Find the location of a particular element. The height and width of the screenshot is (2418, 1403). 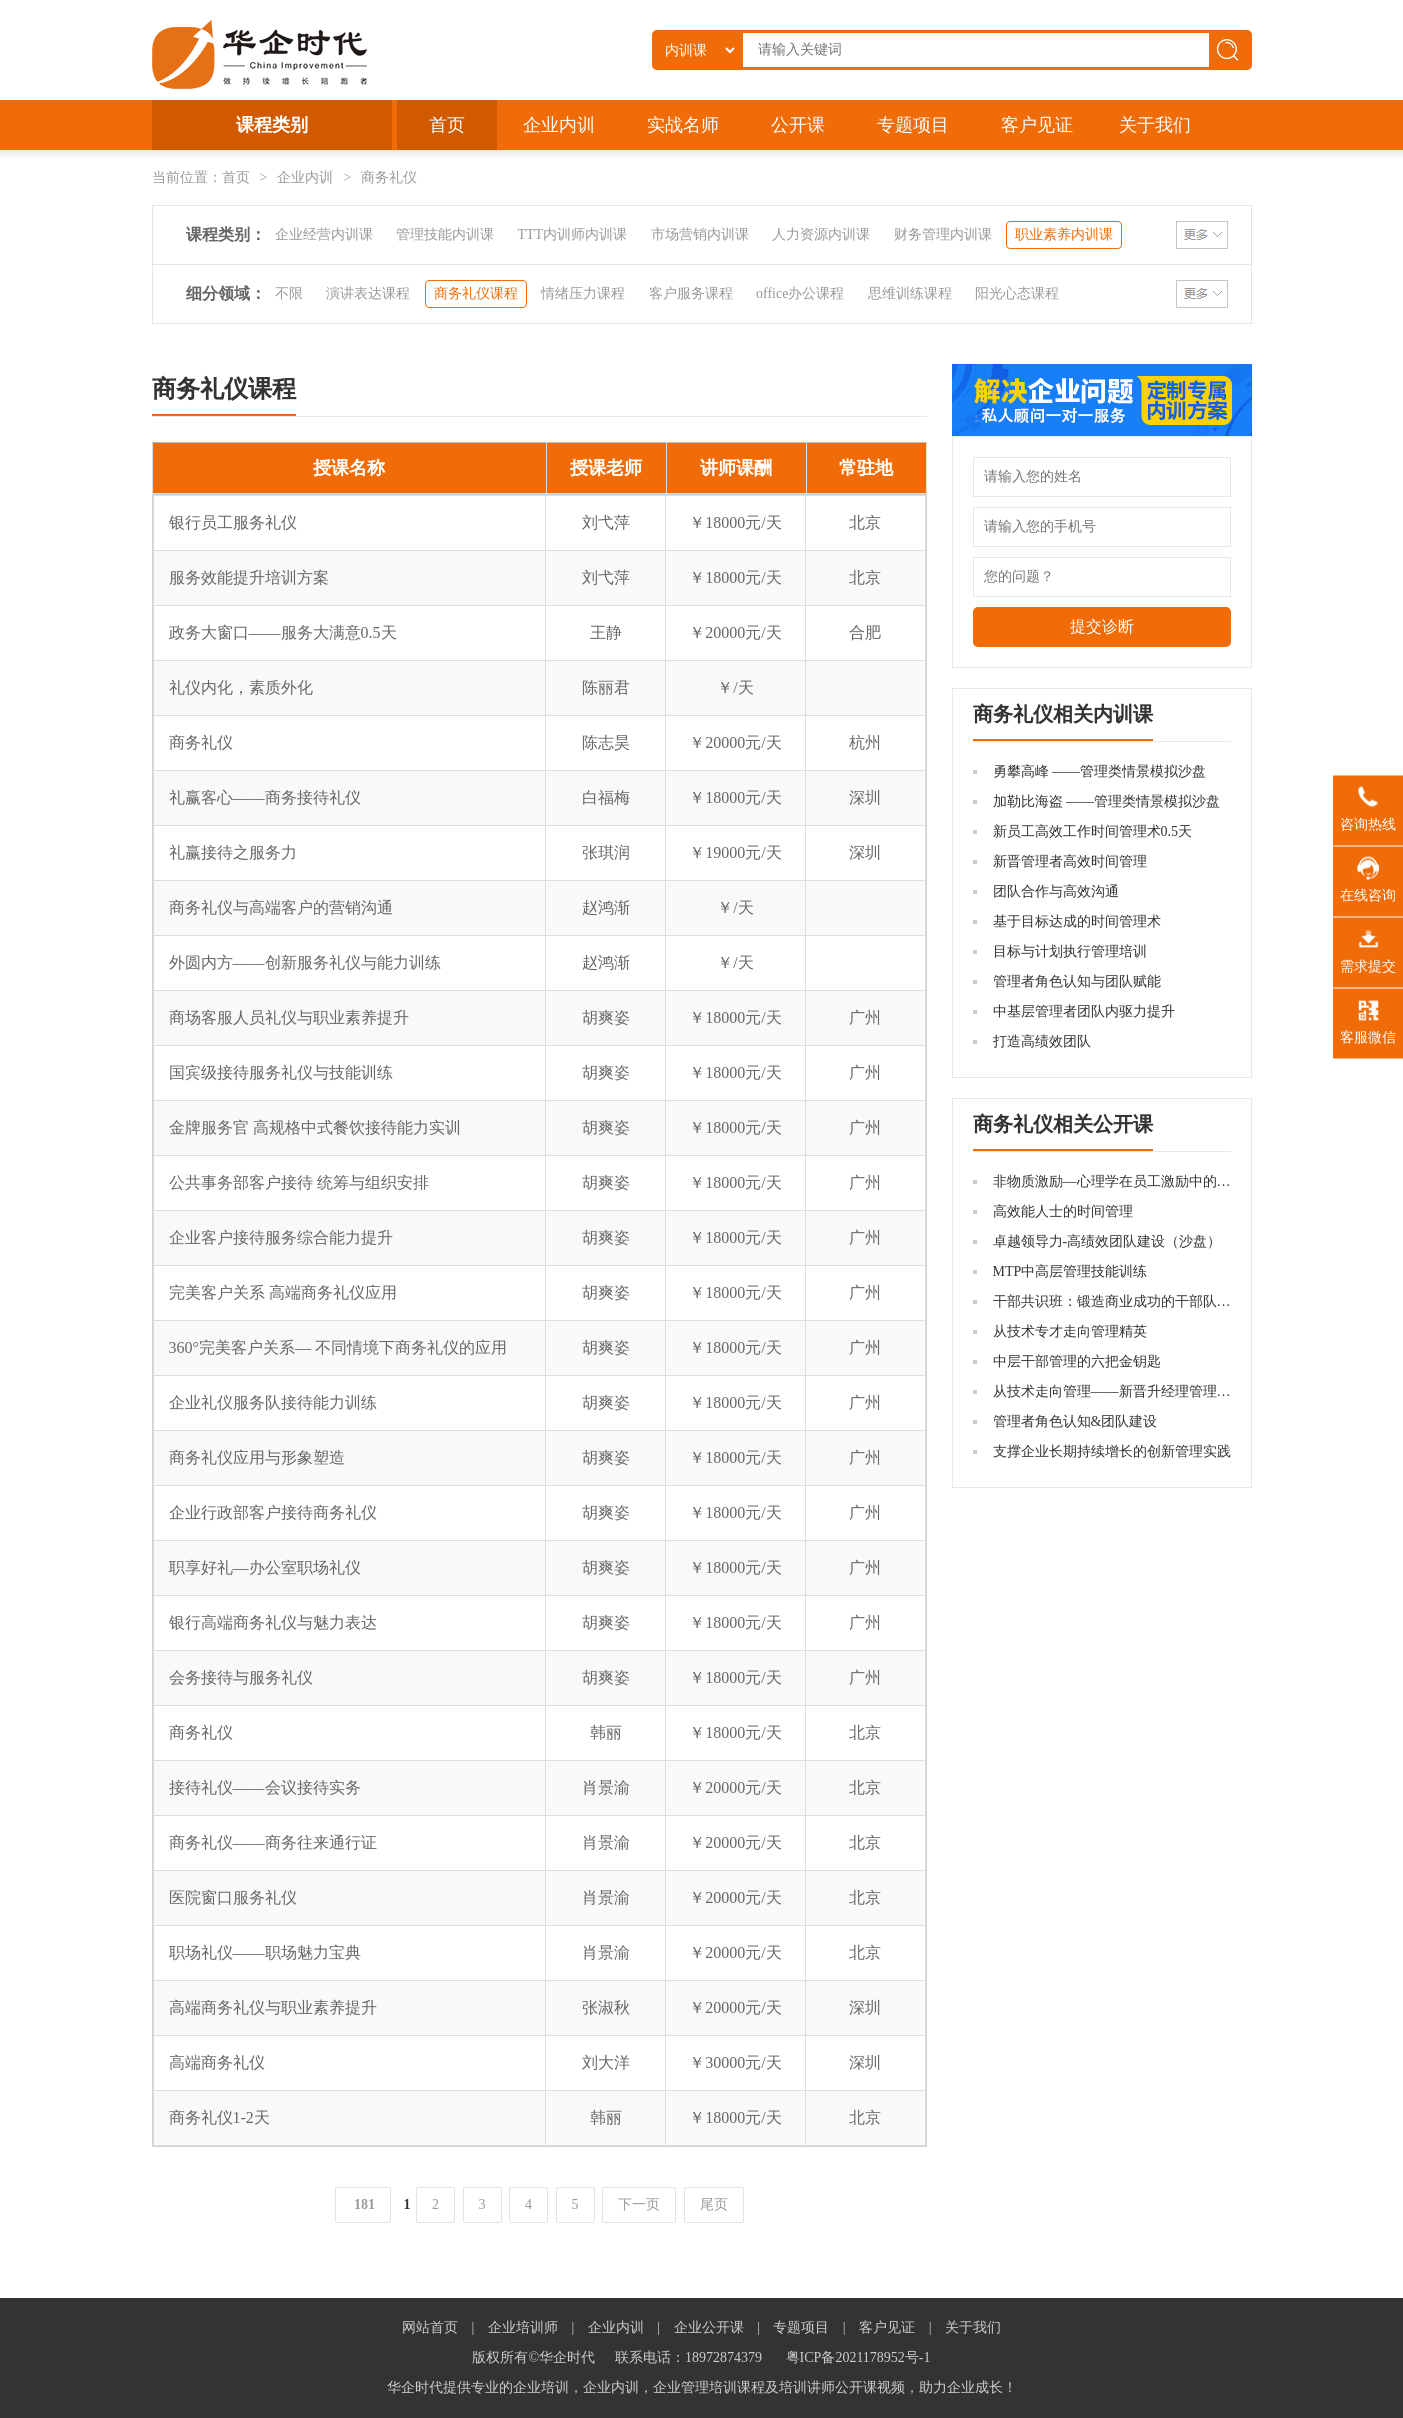

企业公开课 is located at coordinates (709, 2327).